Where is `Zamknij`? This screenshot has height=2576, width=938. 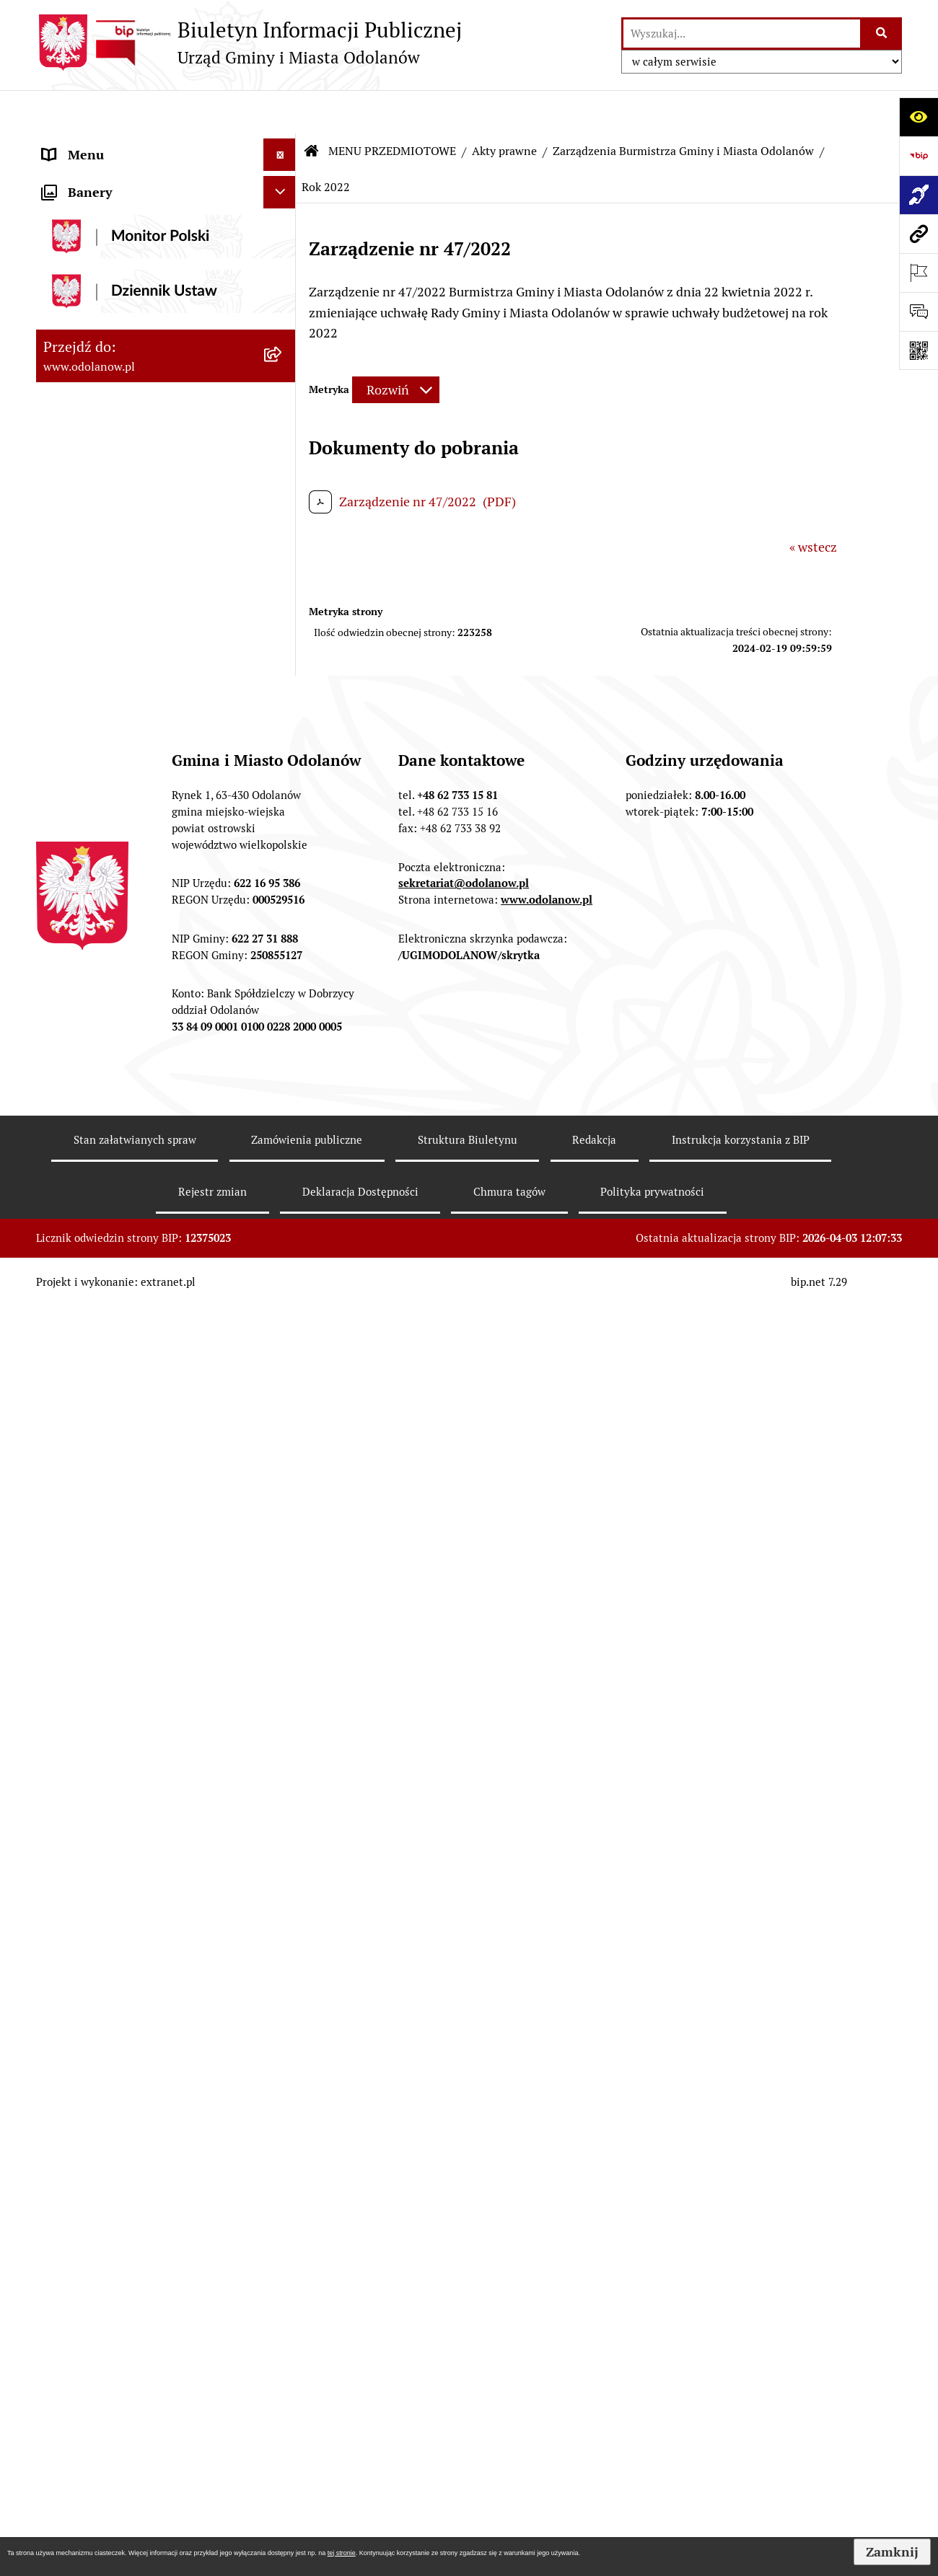
Zamknij is located at coordinates (892, 2552).